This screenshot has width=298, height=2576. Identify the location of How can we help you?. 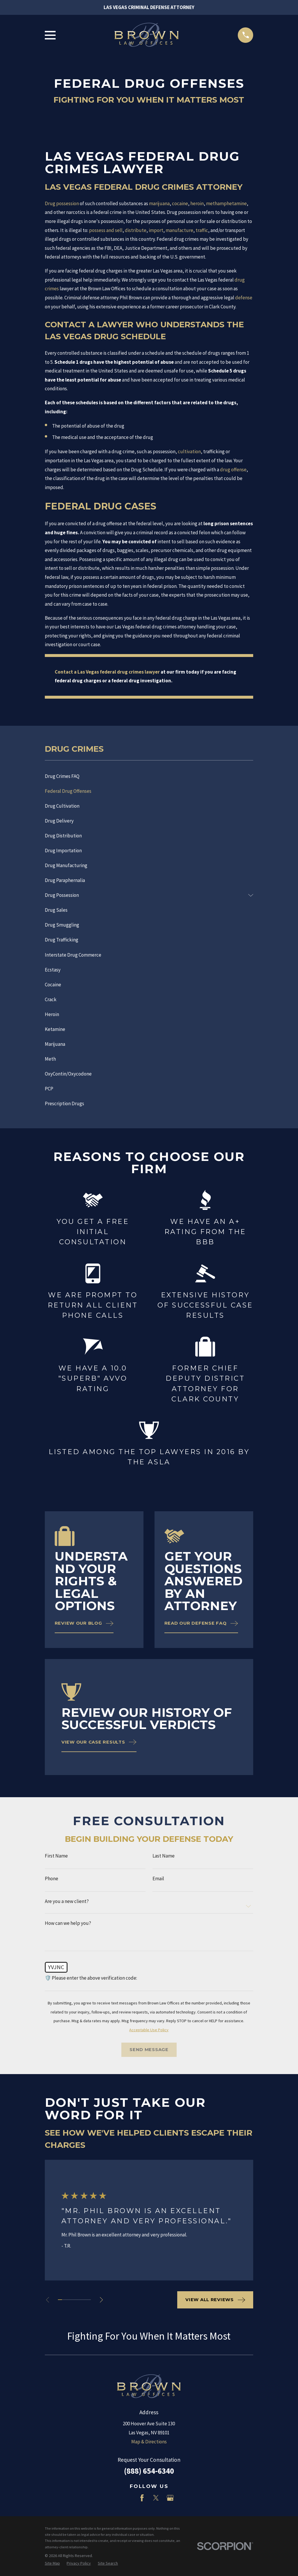
(68, 1923).